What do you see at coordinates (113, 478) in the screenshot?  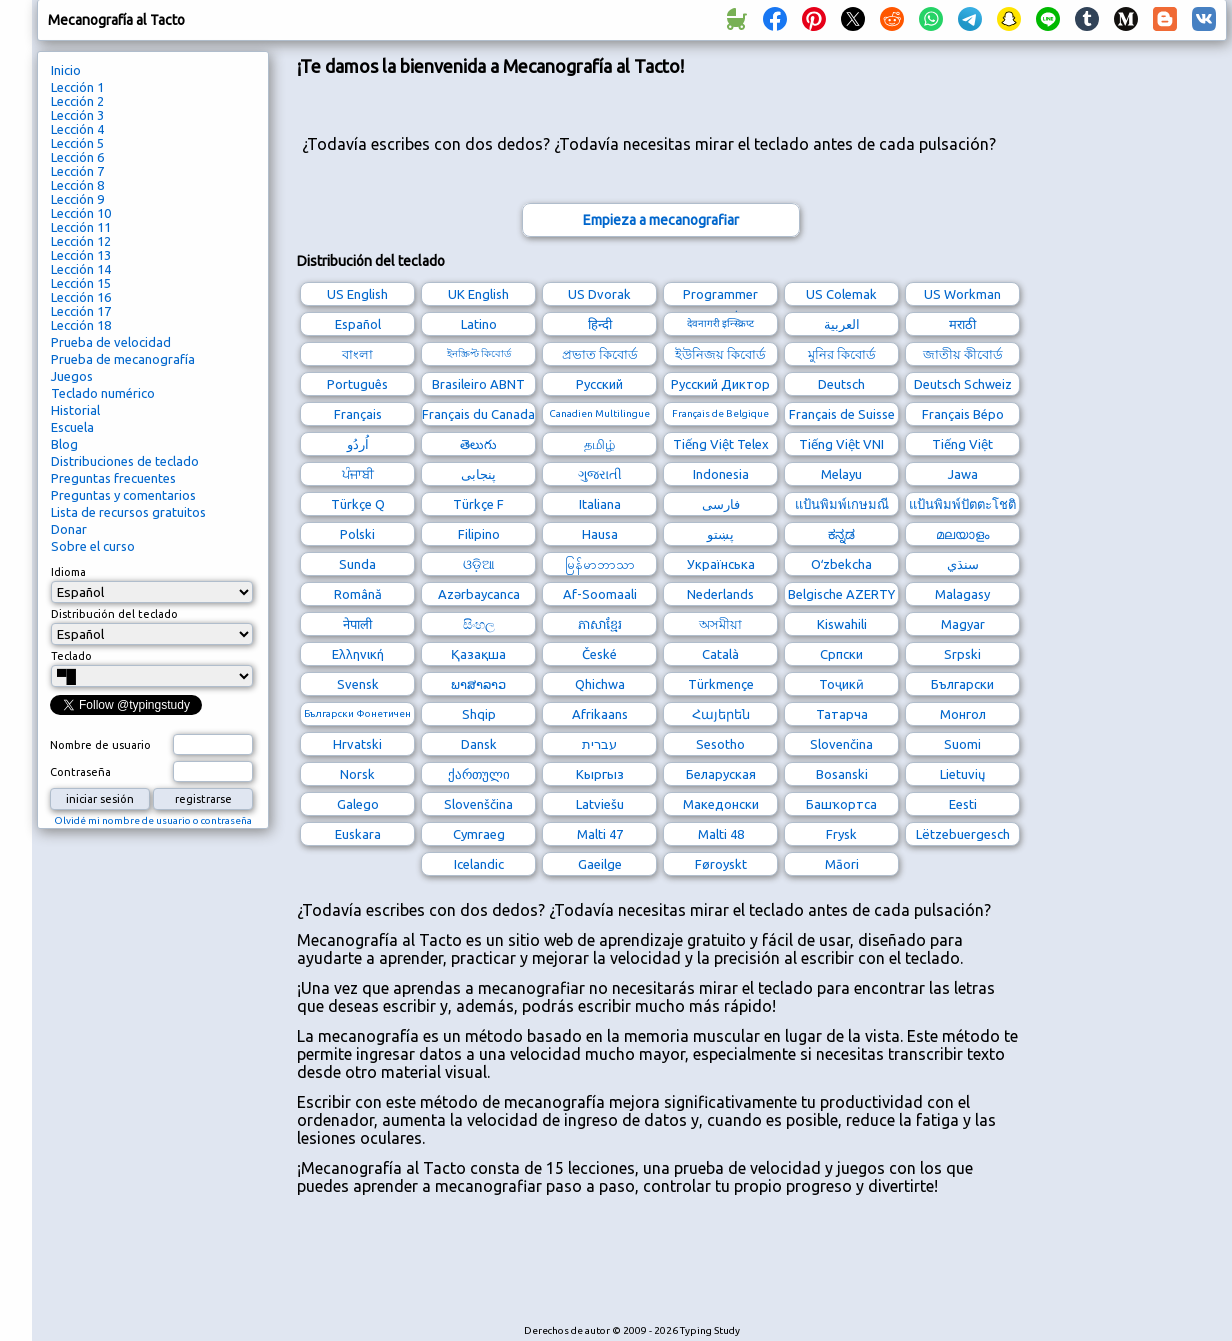 I see `Preguntas frecuentes` at bounding box center [113, 478].